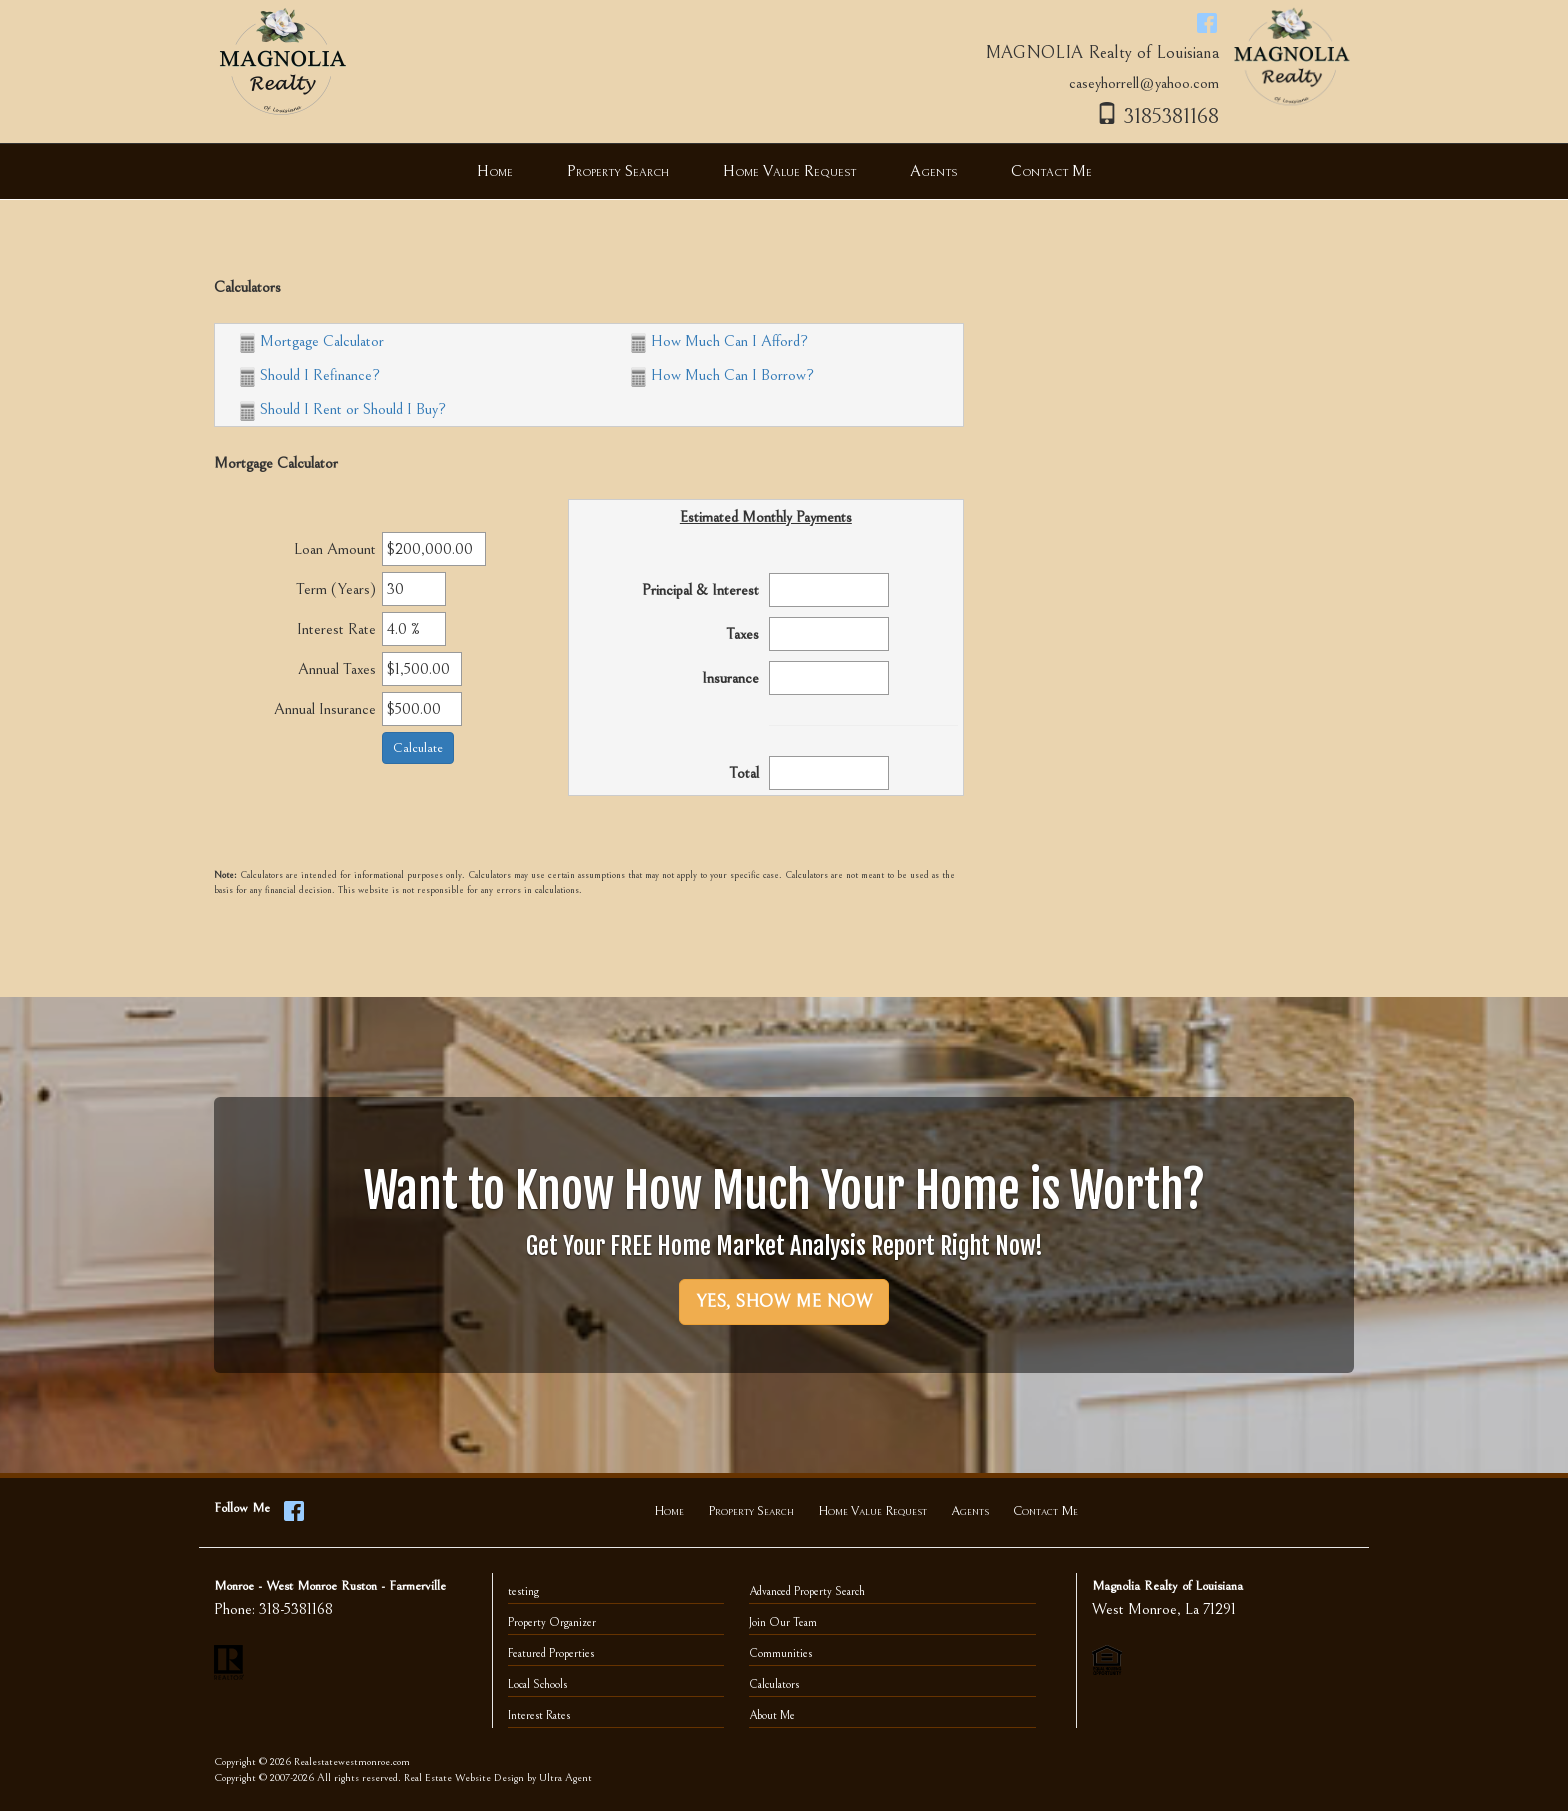  What do you see at coordinates (784, 1301) in the screenshot?
I see `YES, SHOW ME NOW` at bounding box center [784, 1301].